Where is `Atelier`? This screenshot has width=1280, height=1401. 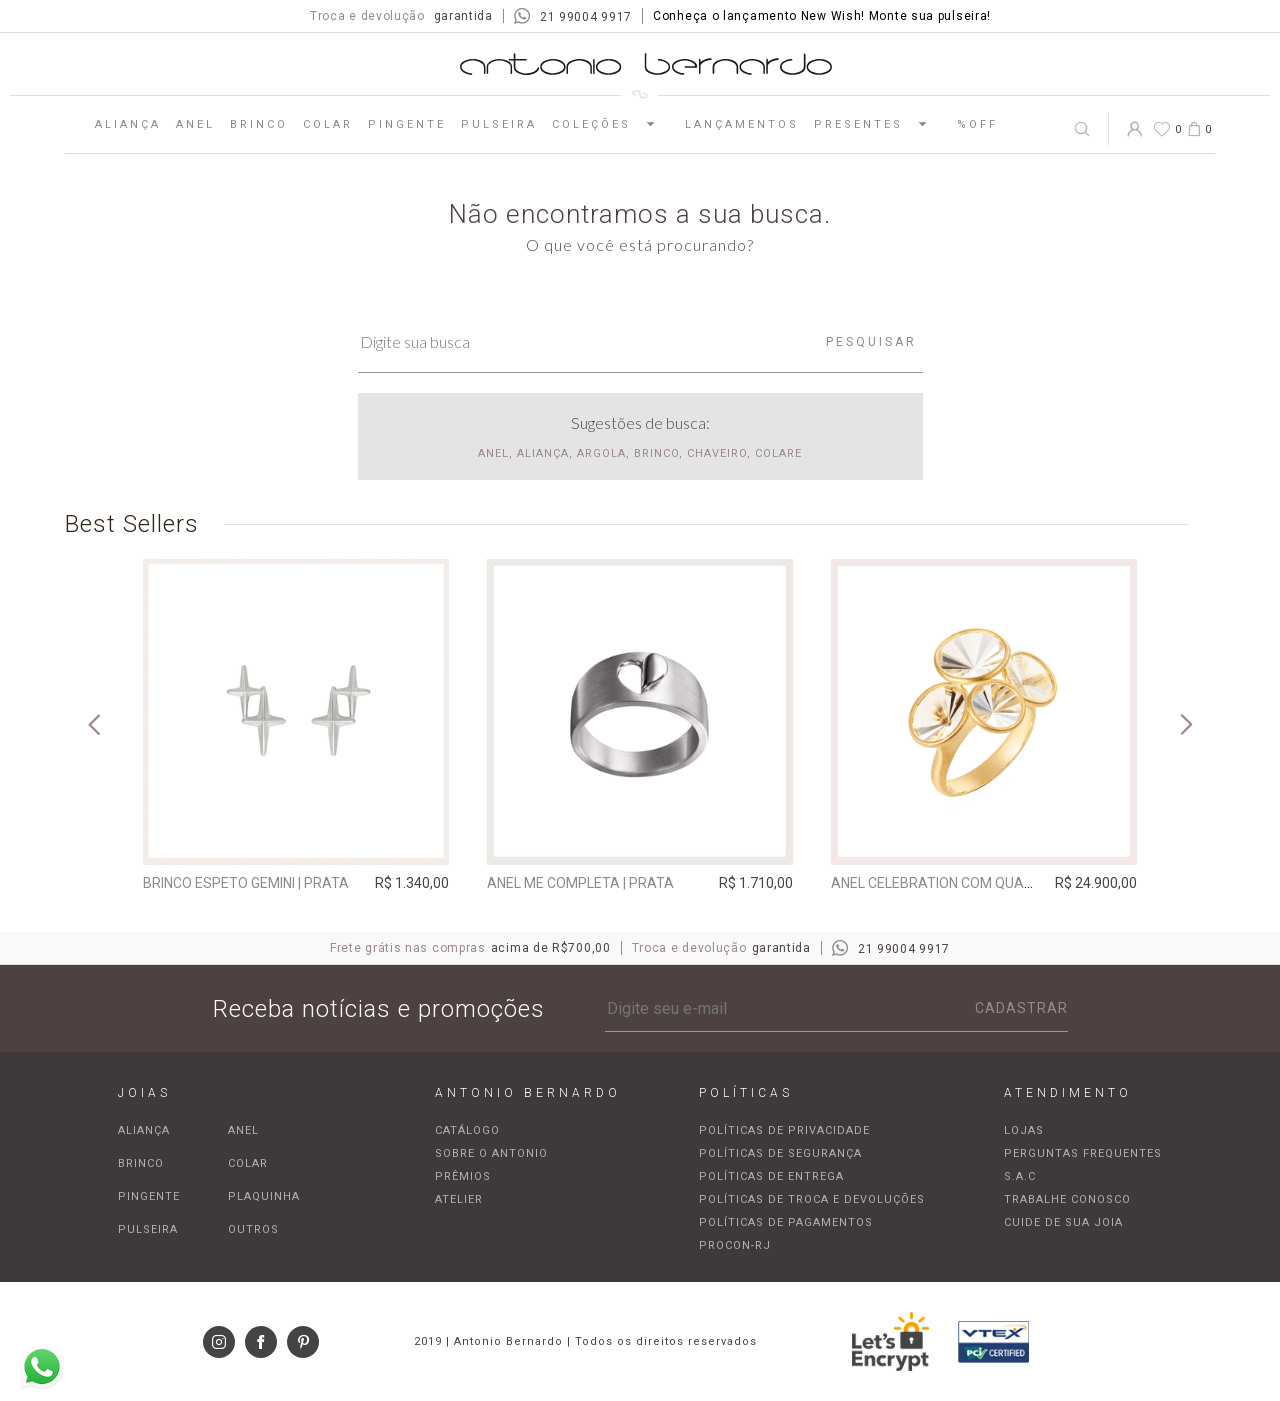 Atelier is located at coordinates (459, 1199).